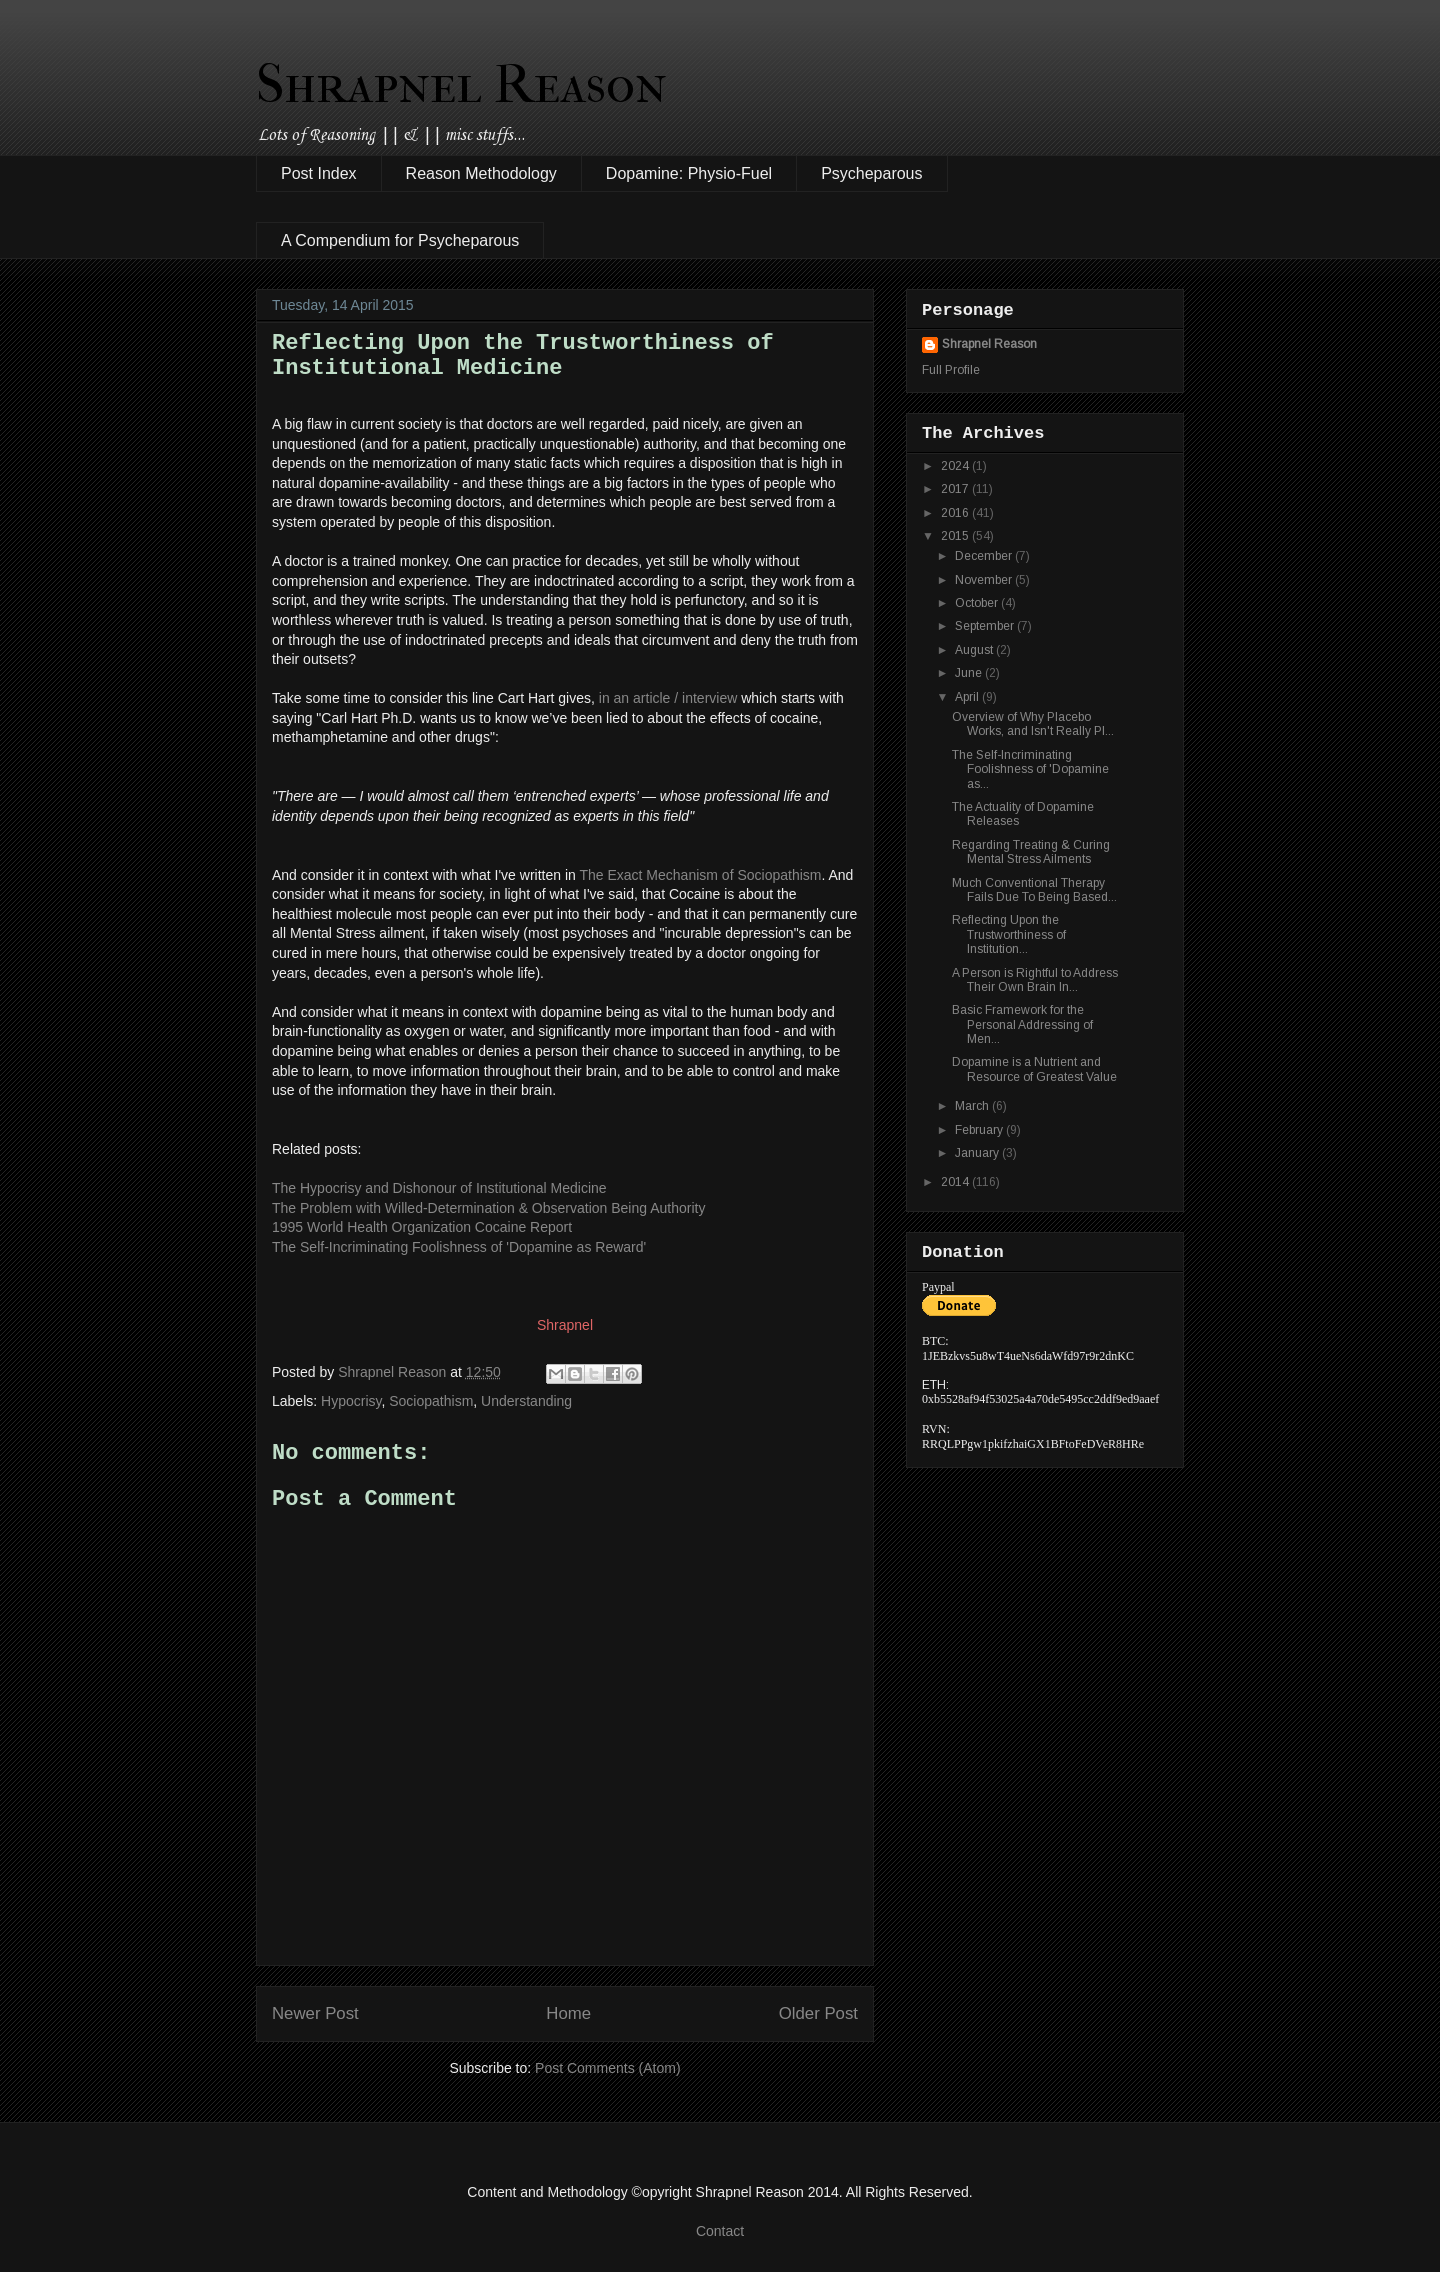 This screenshot has width=1440, height=2272. Describe the element at coordinates (956, 536) in the screenshot. I see `2015` at that location.